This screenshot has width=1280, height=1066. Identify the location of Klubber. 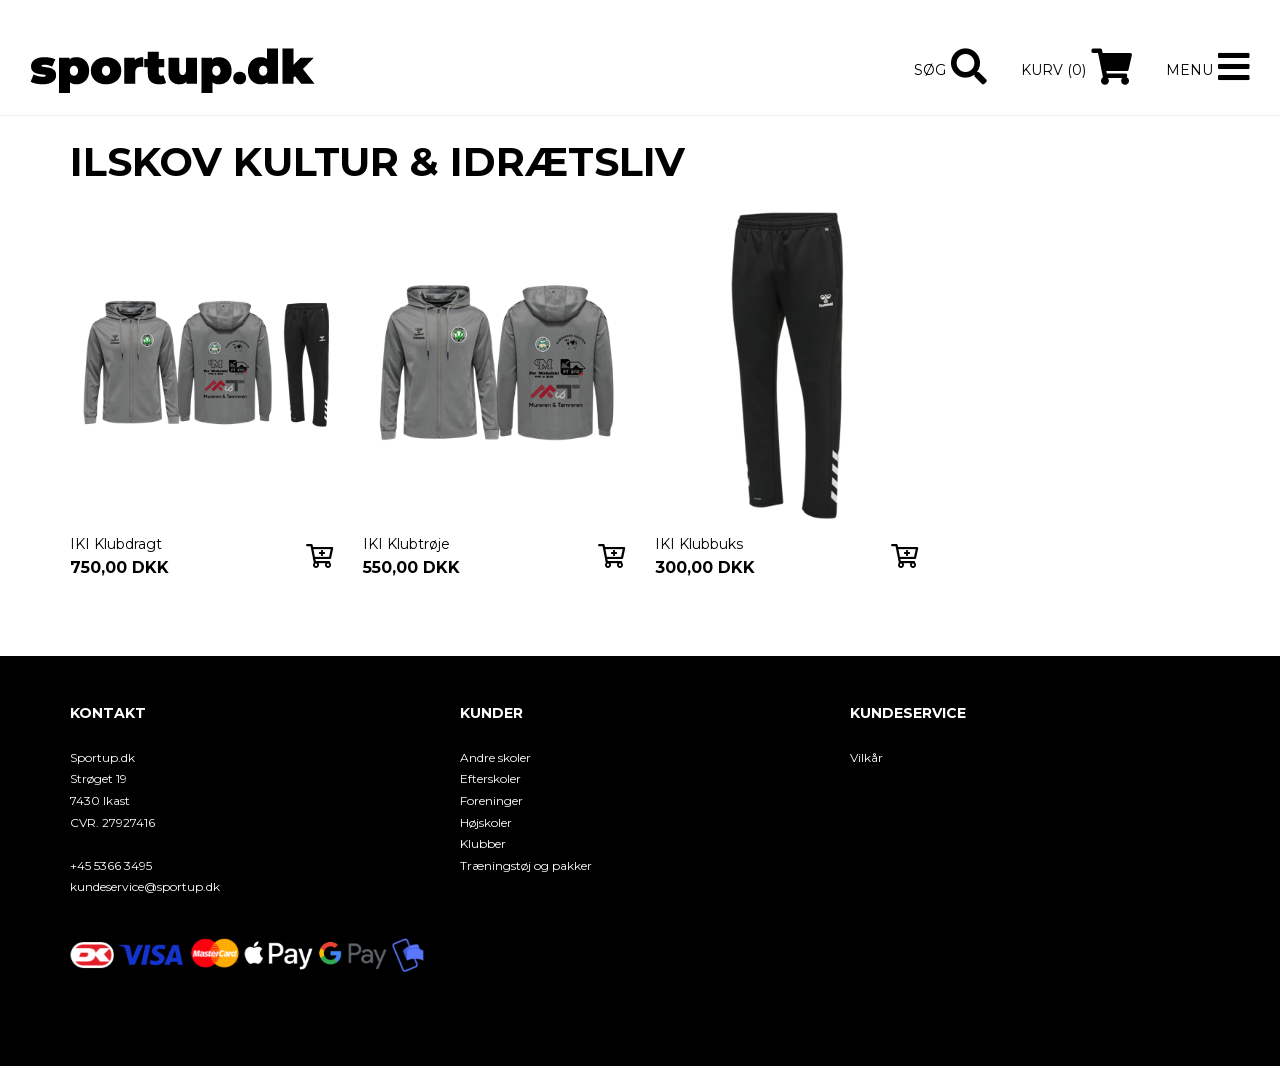
(483, 843).